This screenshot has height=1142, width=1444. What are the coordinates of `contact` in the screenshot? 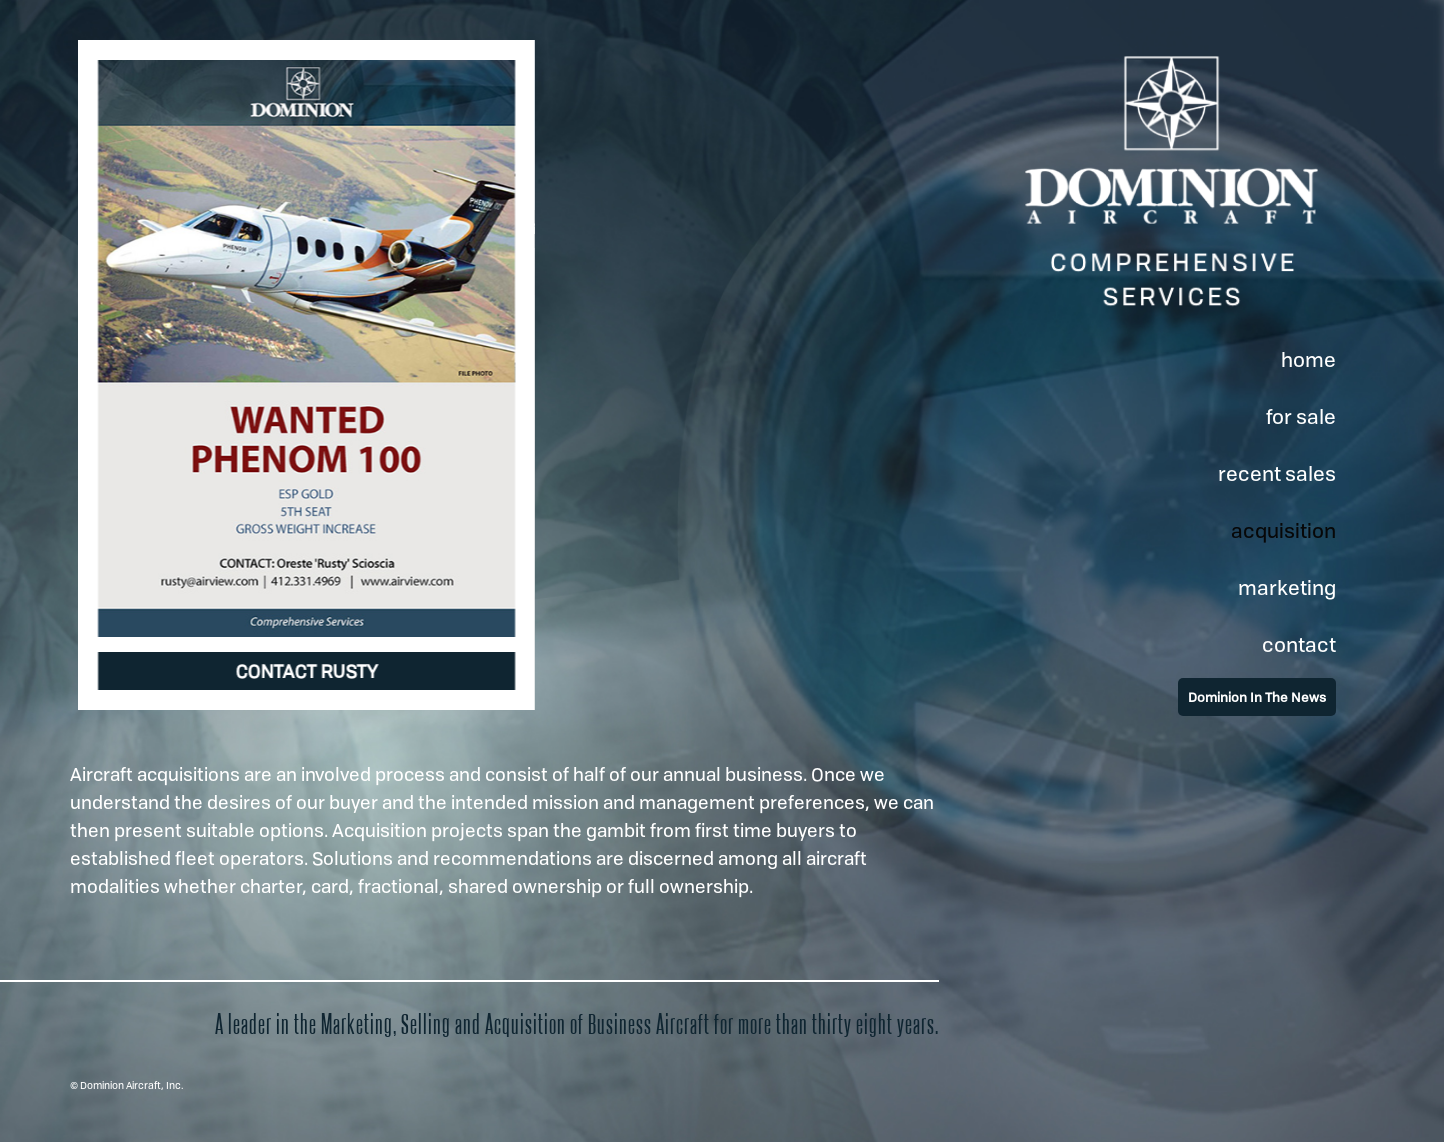 It's located at (1299, 644).